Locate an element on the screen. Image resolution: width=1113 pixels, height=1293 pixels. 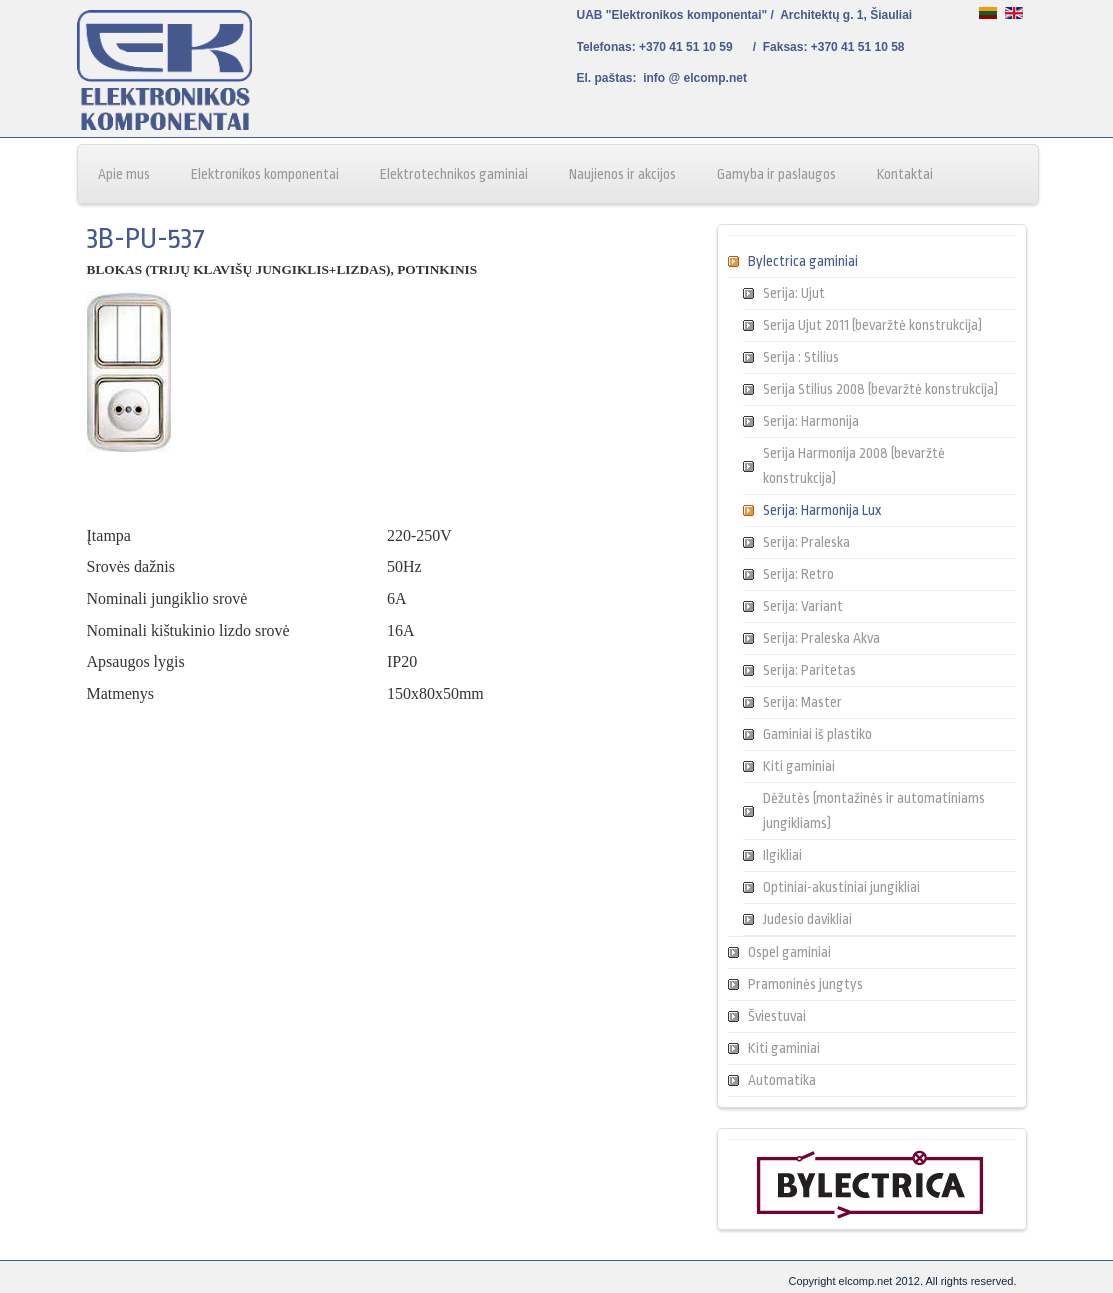
Serija: Variant is located at coordinates (803, 606).